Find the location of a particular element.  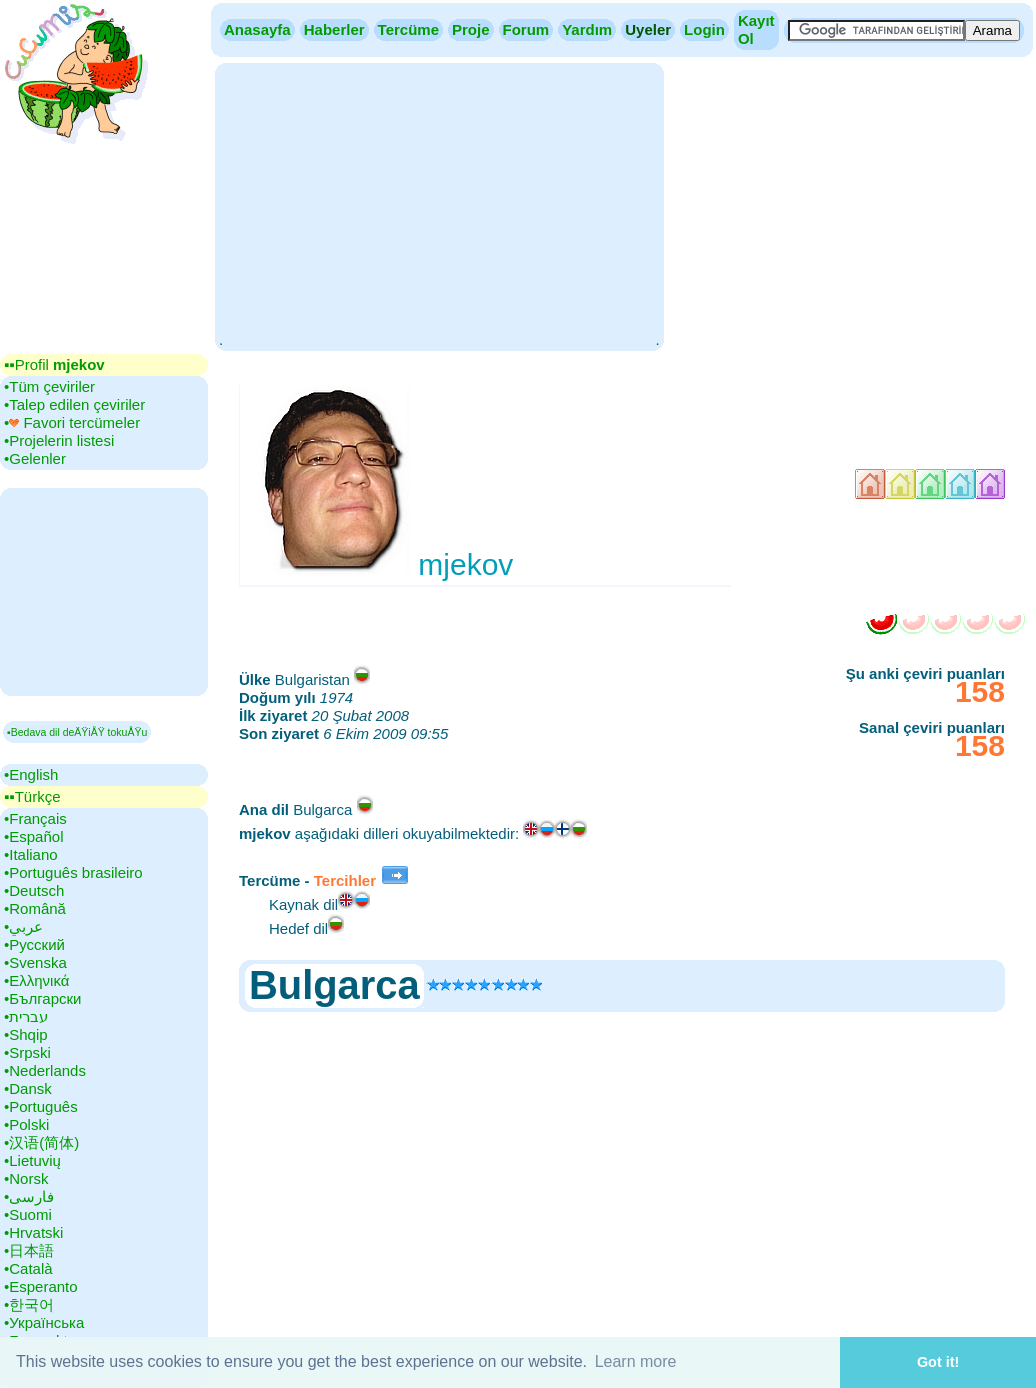

•‎Français is located at coordinates (35, 818).